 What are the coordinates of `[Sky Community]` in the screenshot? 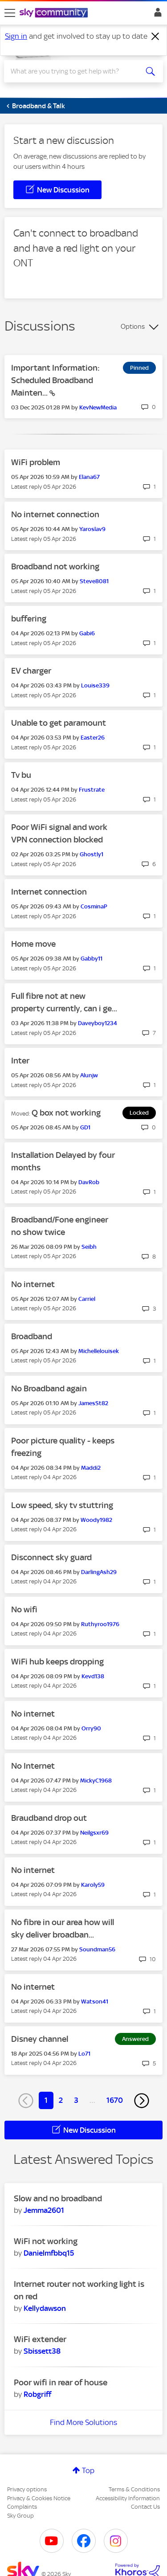 It's located at (55, 13).